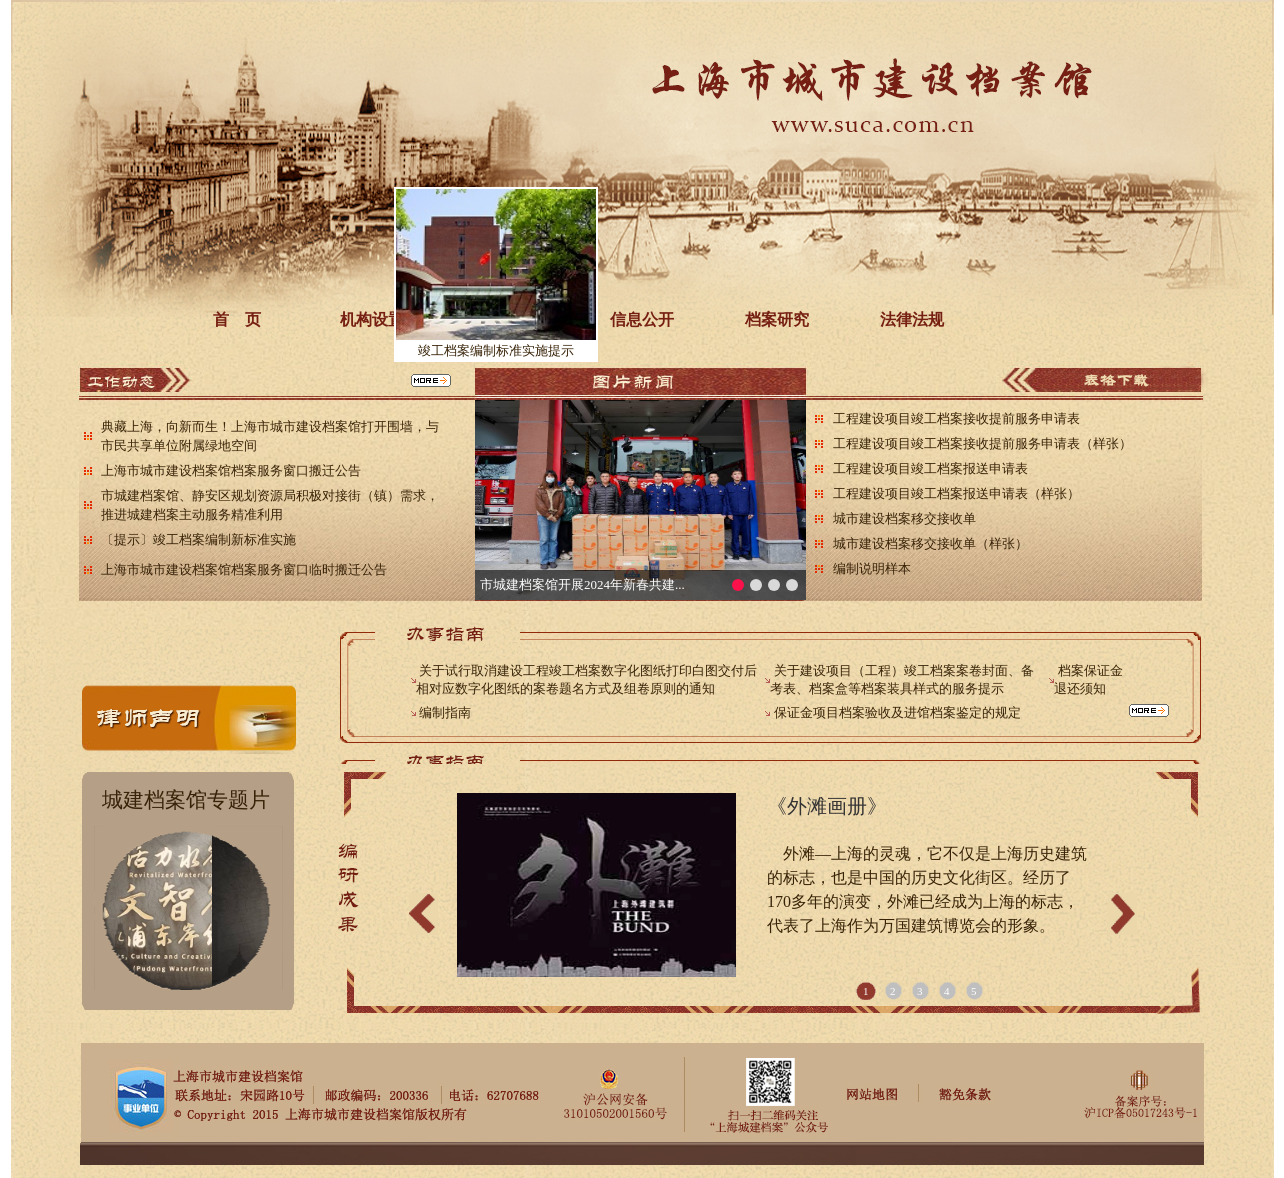 The height and width of the screenshot is (1178, 1284). Describe the element at coordinates (956, 493) in the screenshot. I see `工程建设项目竣工档案报送申请表（样张）` at that location.